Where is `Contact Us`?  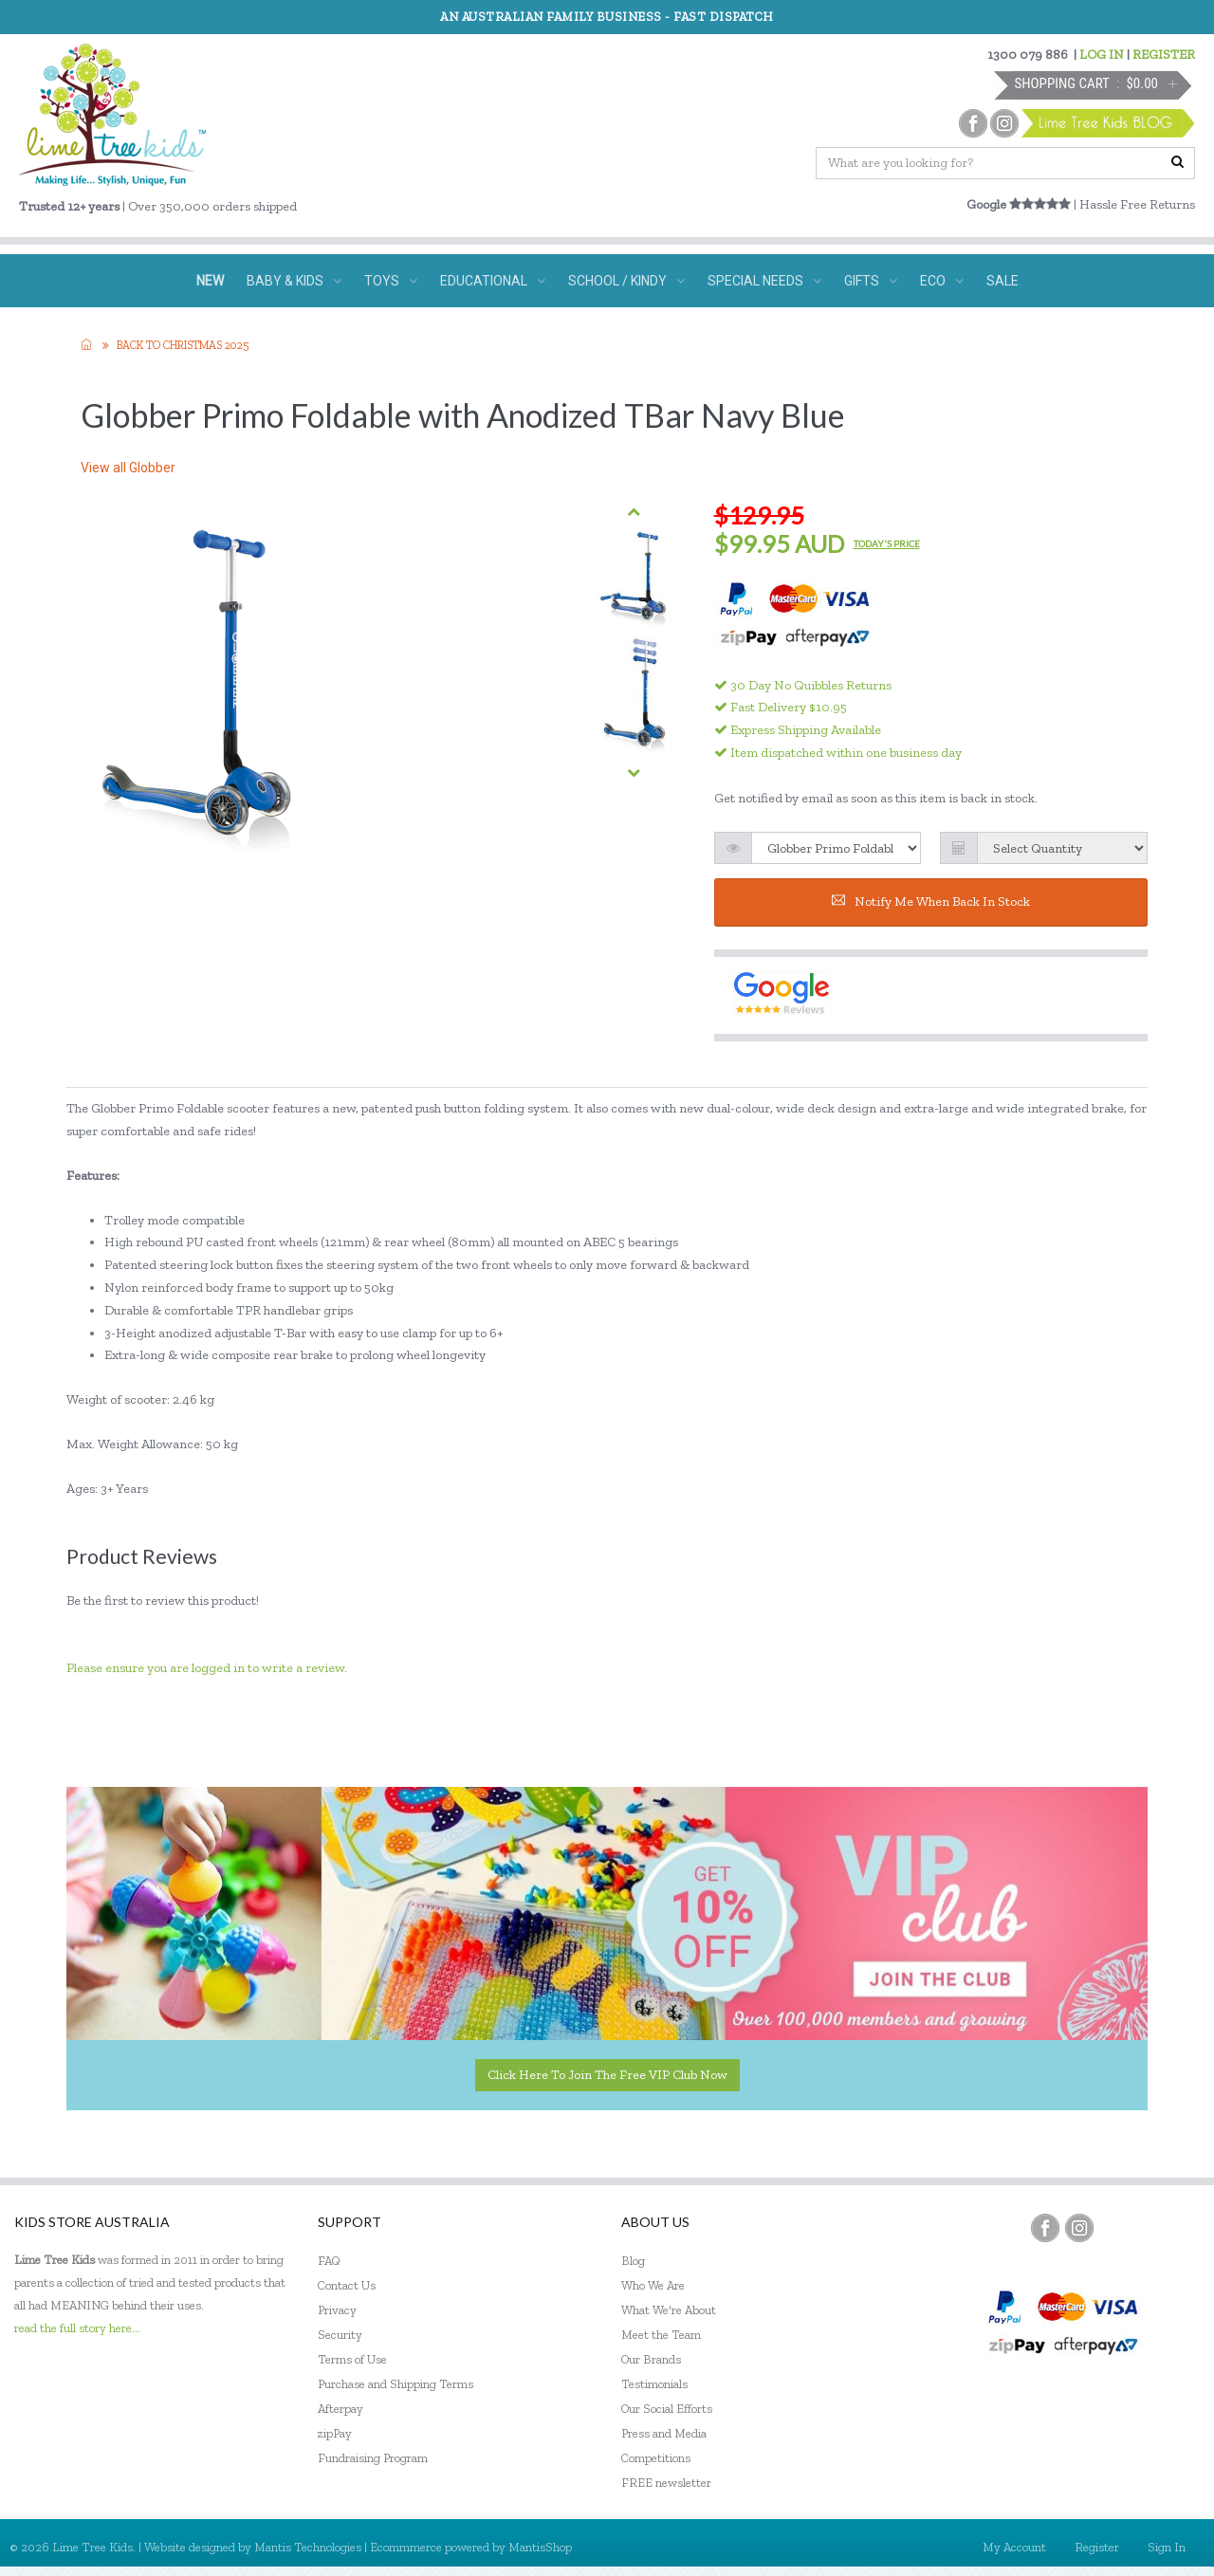
Contact Us is located at coordinates (347, 2285).